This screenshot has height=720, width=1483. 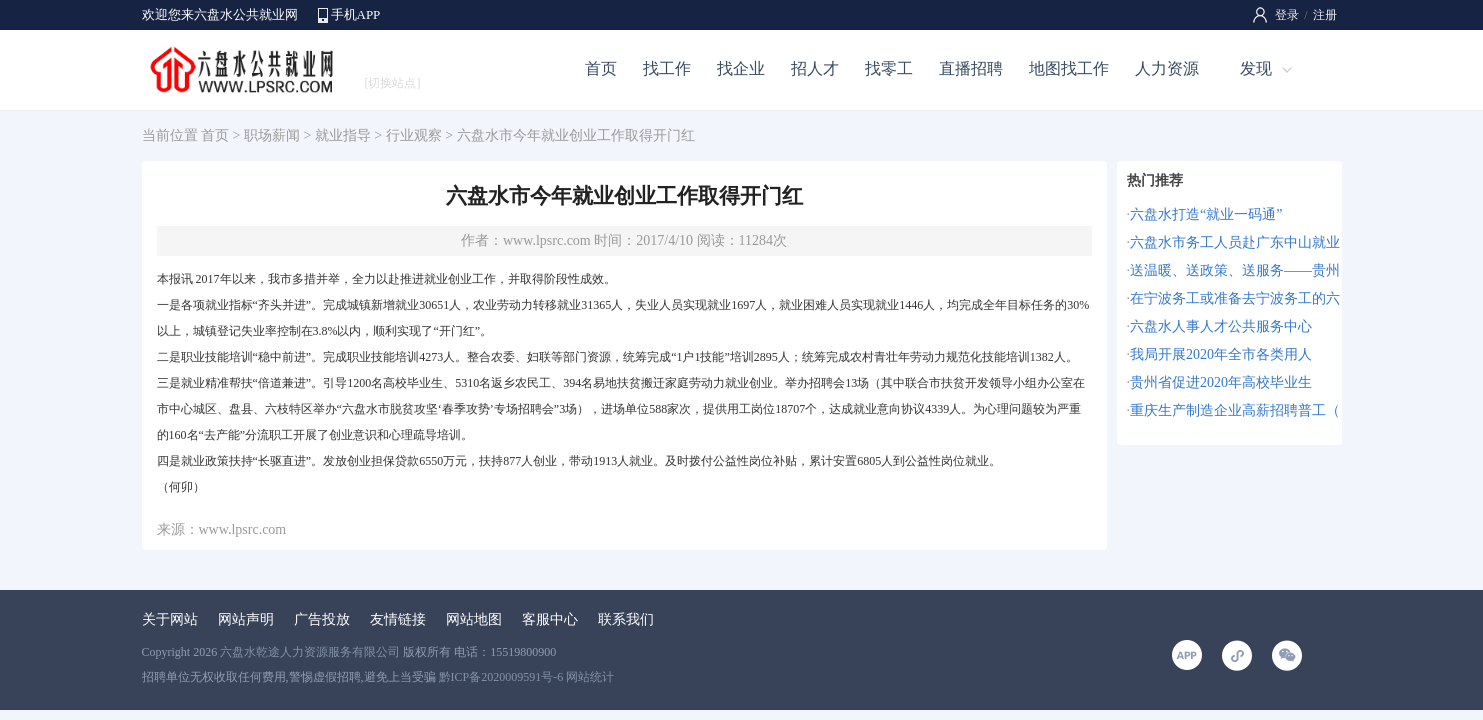 I want to click on 招人才, so click(x=815, y=68).